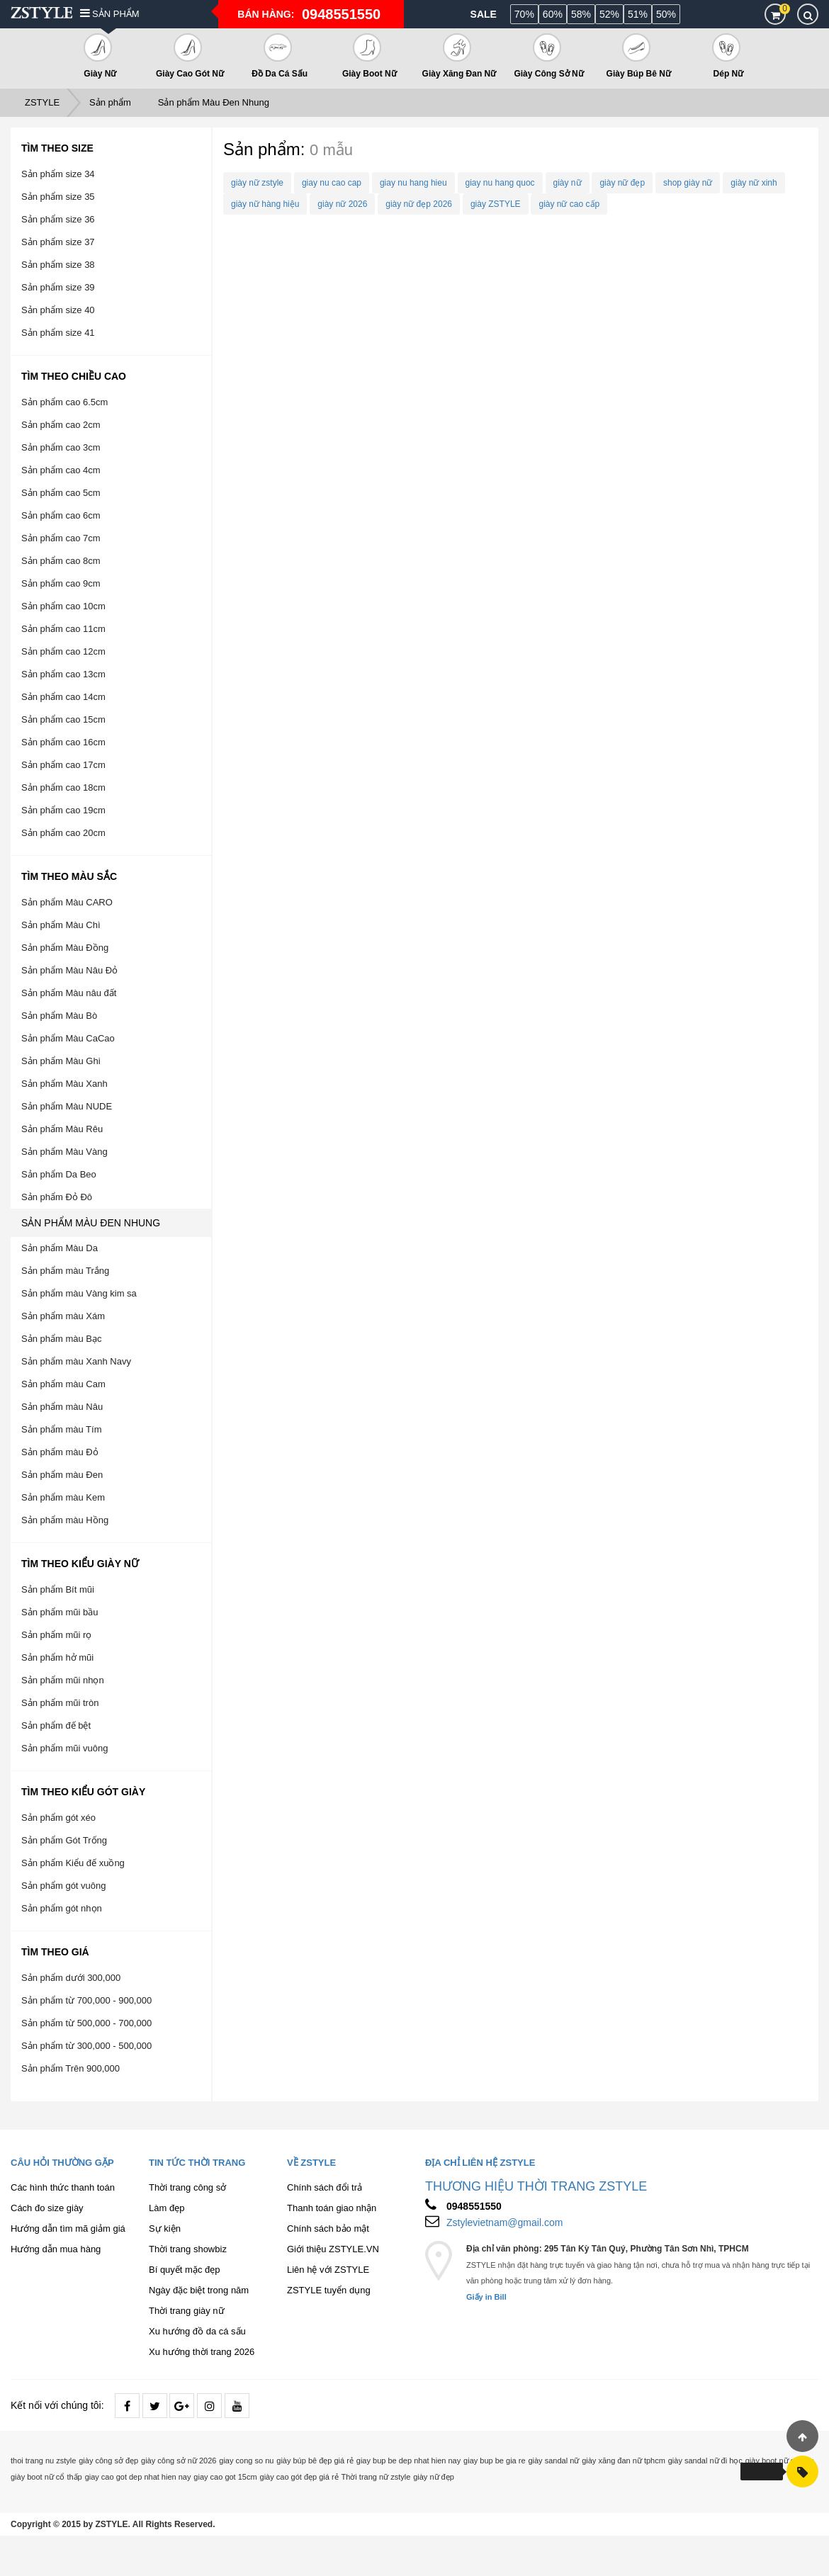  What do you see at coordinates (638, 14) in the screenshot?
I see `51%` at bounding box center [638, 14].